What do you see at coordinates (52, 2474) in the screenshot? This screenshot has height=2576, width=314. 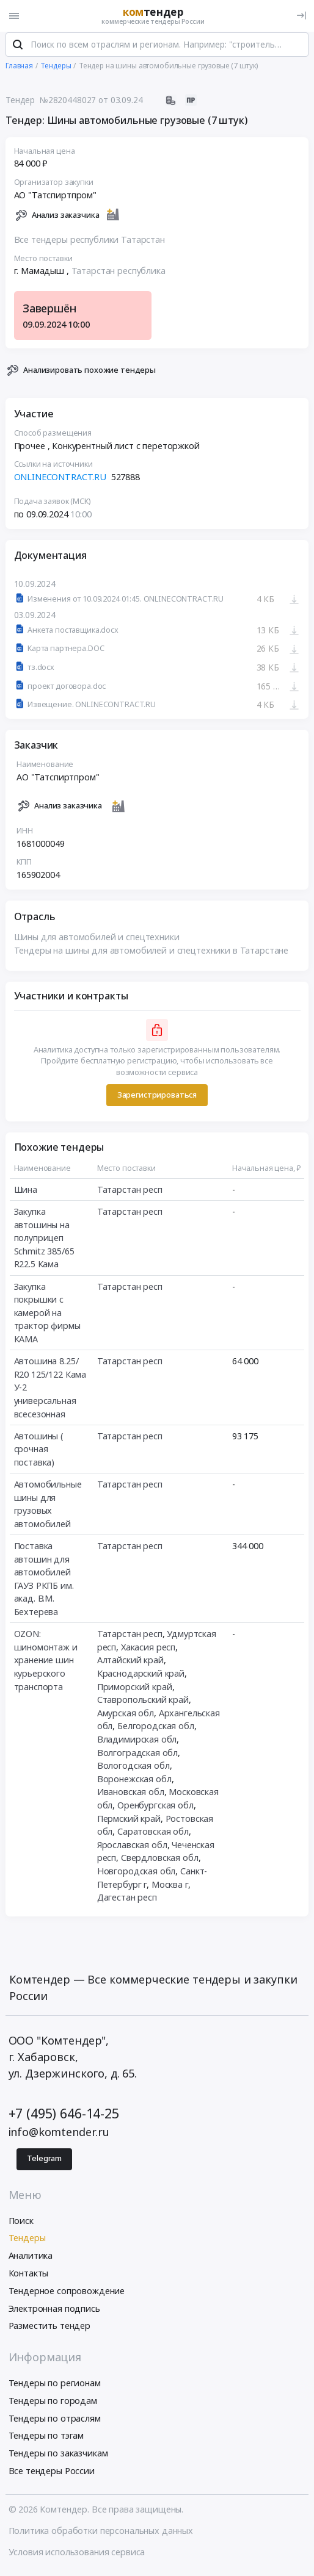 I see `Все тендеры России` at bounding box center [52, 2474].